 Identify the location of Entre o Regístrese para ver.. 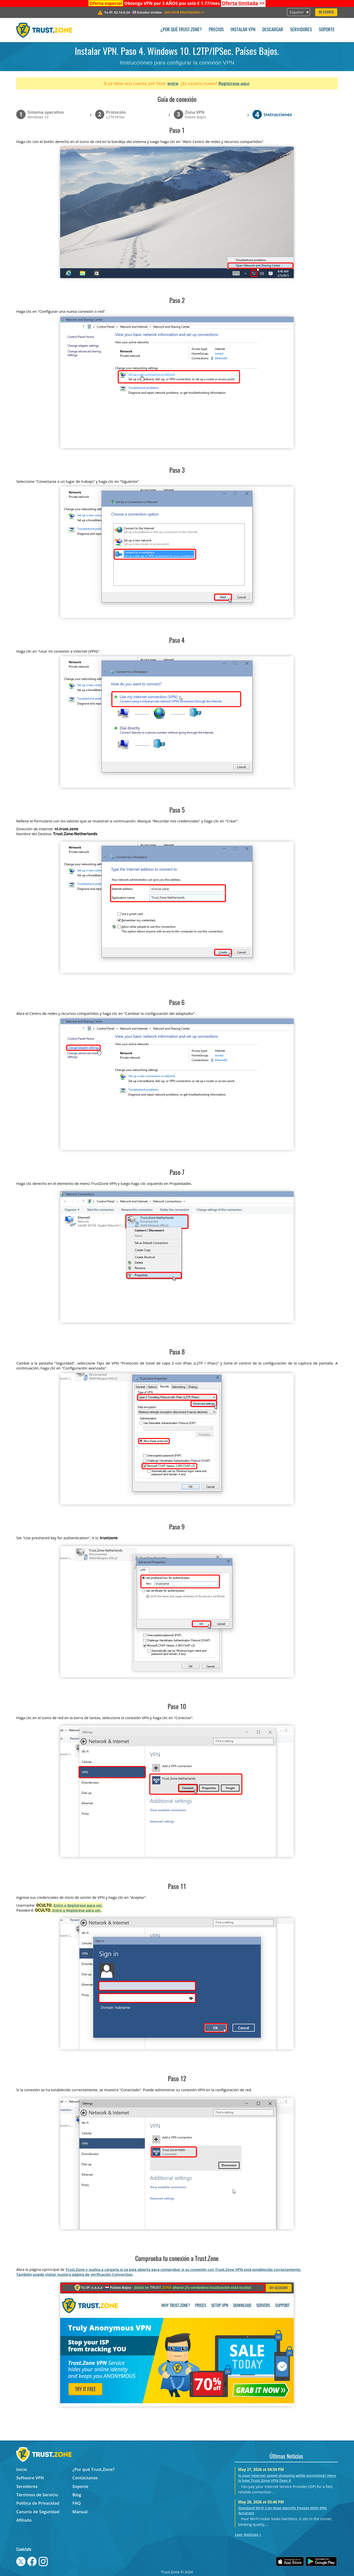
(78, 1905).